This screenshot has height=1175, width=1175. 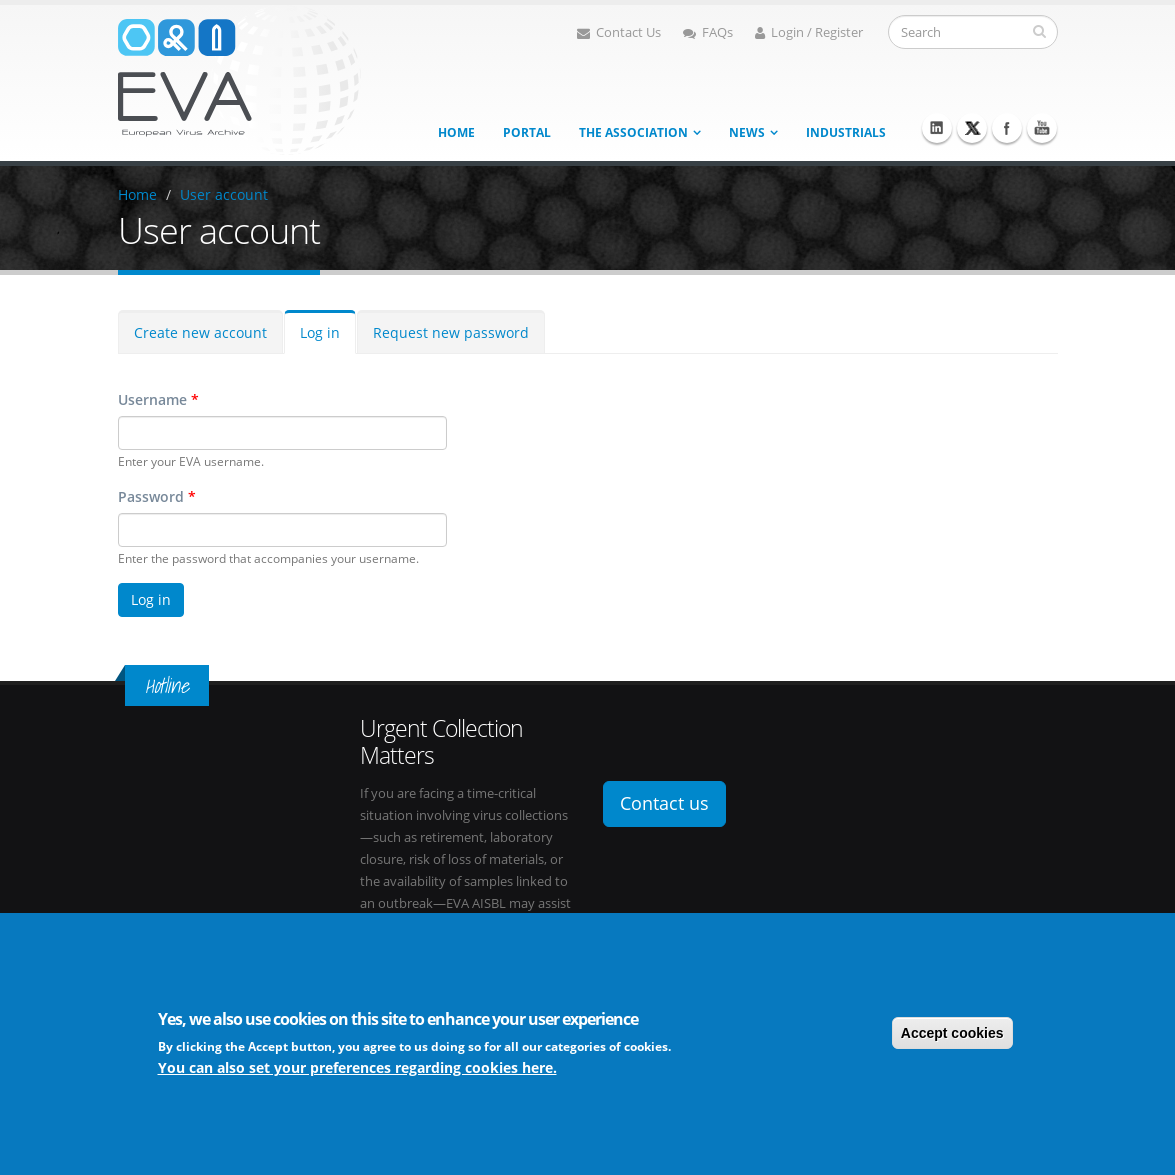 I want to click on The association, so click(x=633, y=132).